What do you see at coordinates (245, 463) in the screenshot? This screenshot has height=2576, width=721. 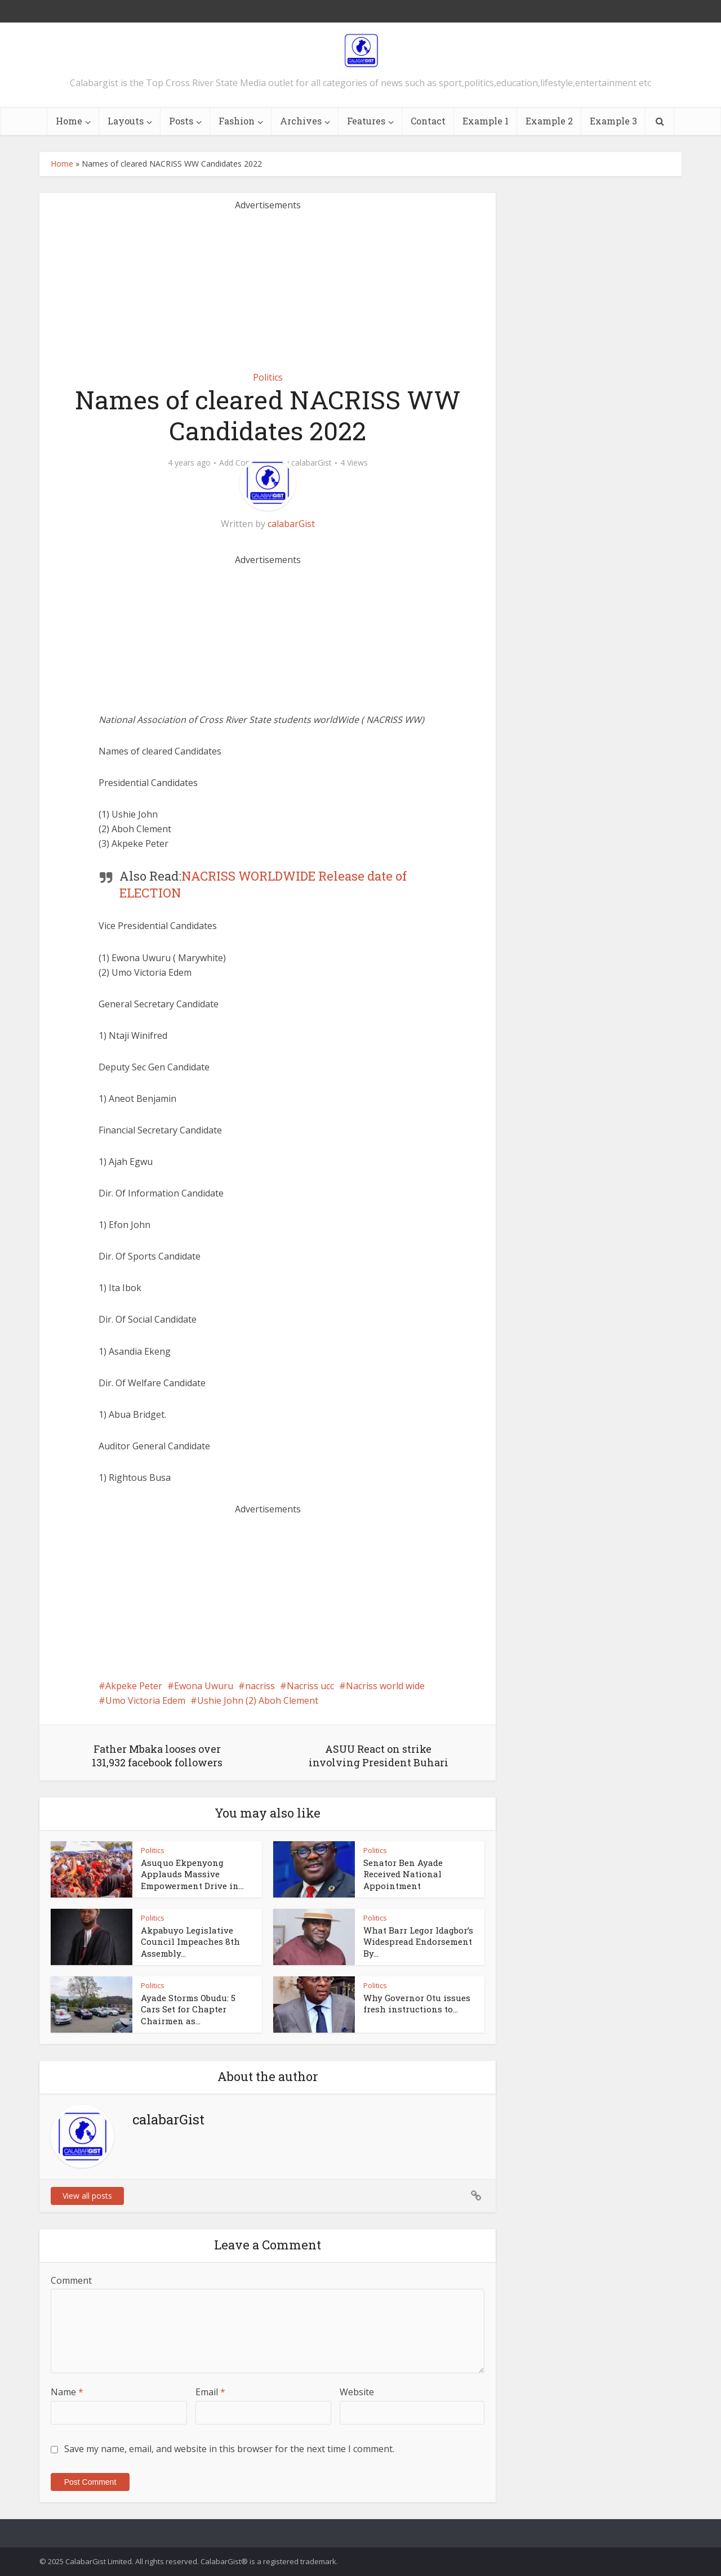 I see `Add Comment` at bounding box center [245, 463].